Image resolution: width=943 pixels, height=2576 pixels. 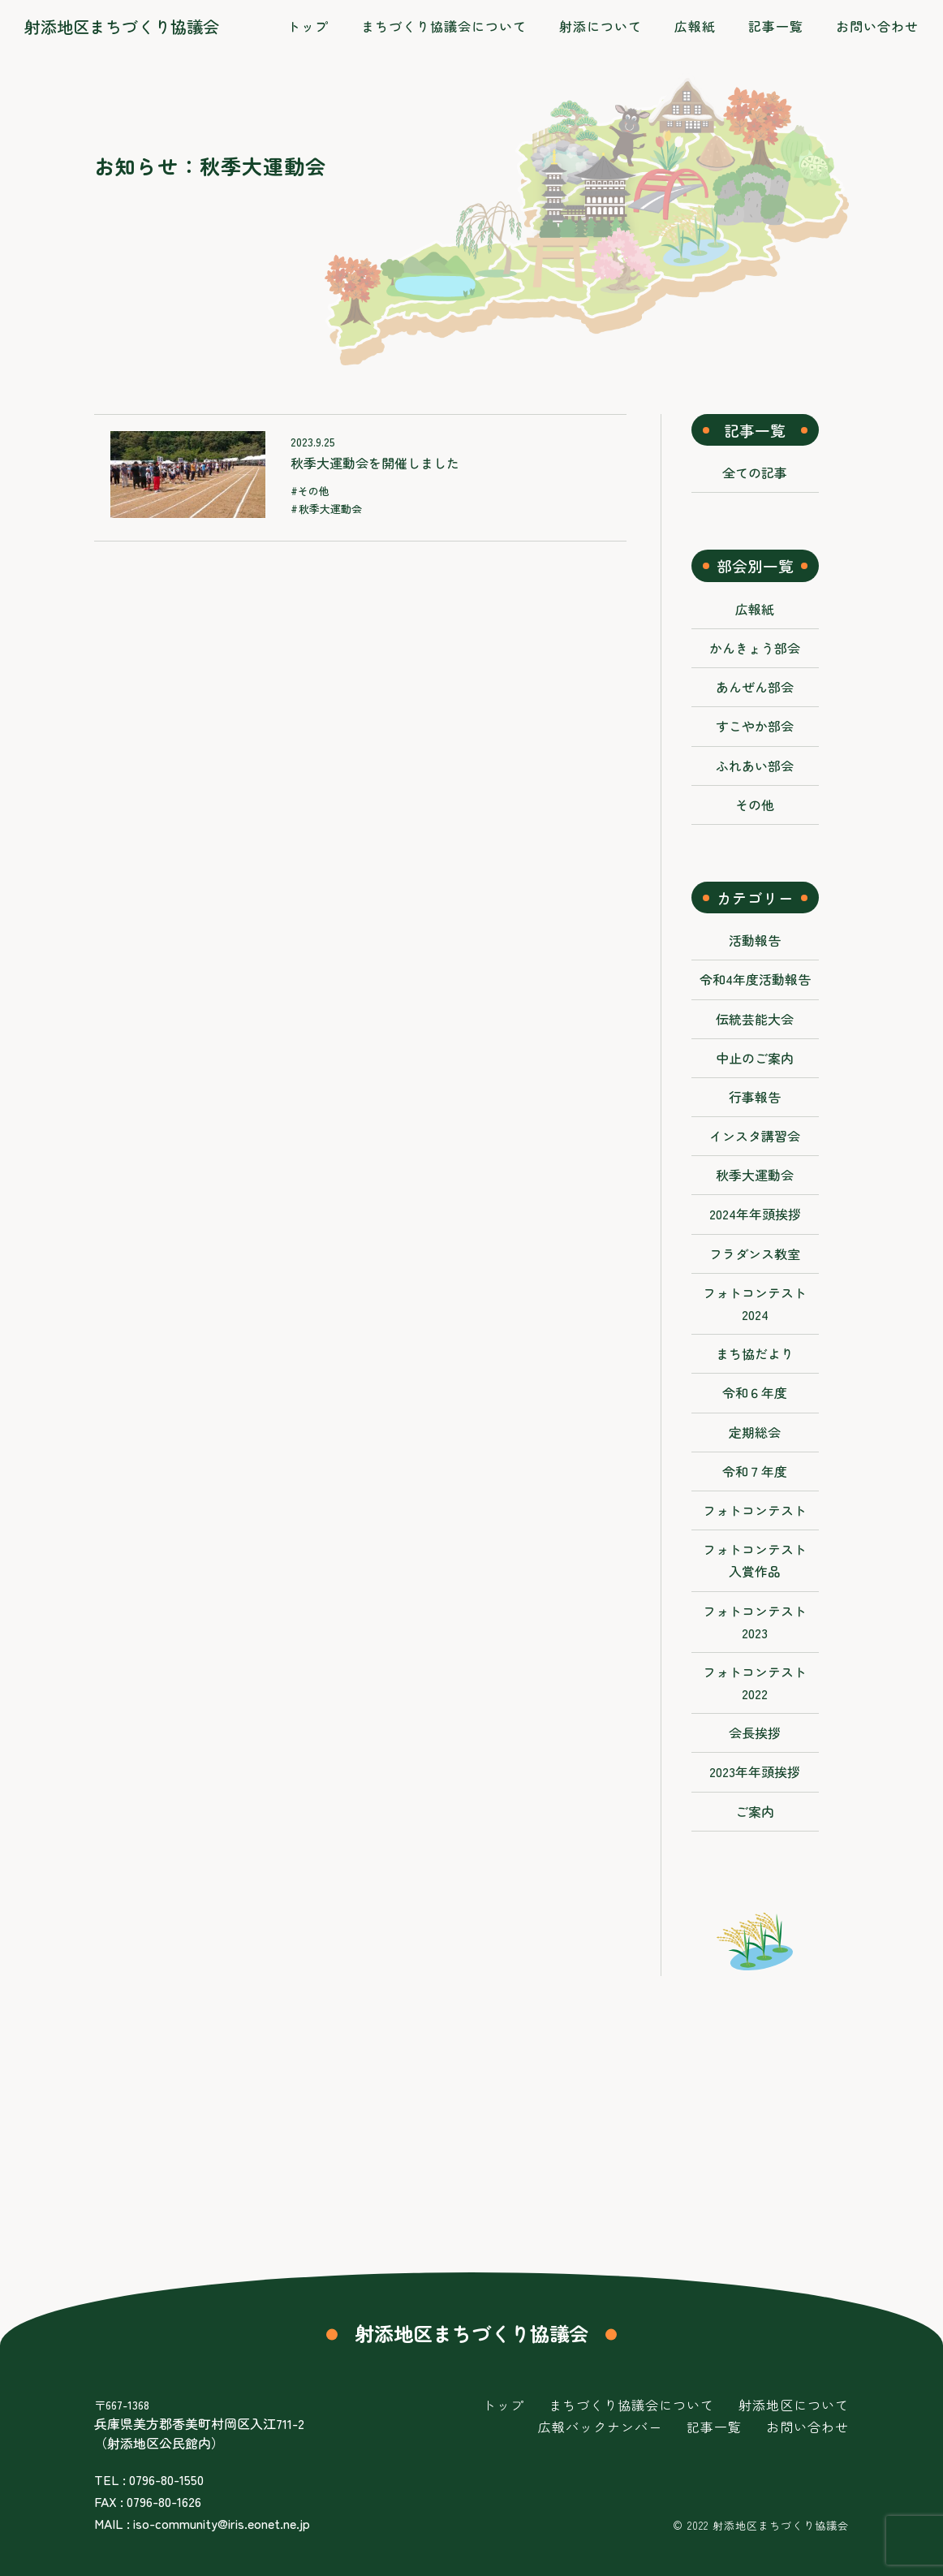 I want to click on すこやか部会, so click(x=755, y=726).